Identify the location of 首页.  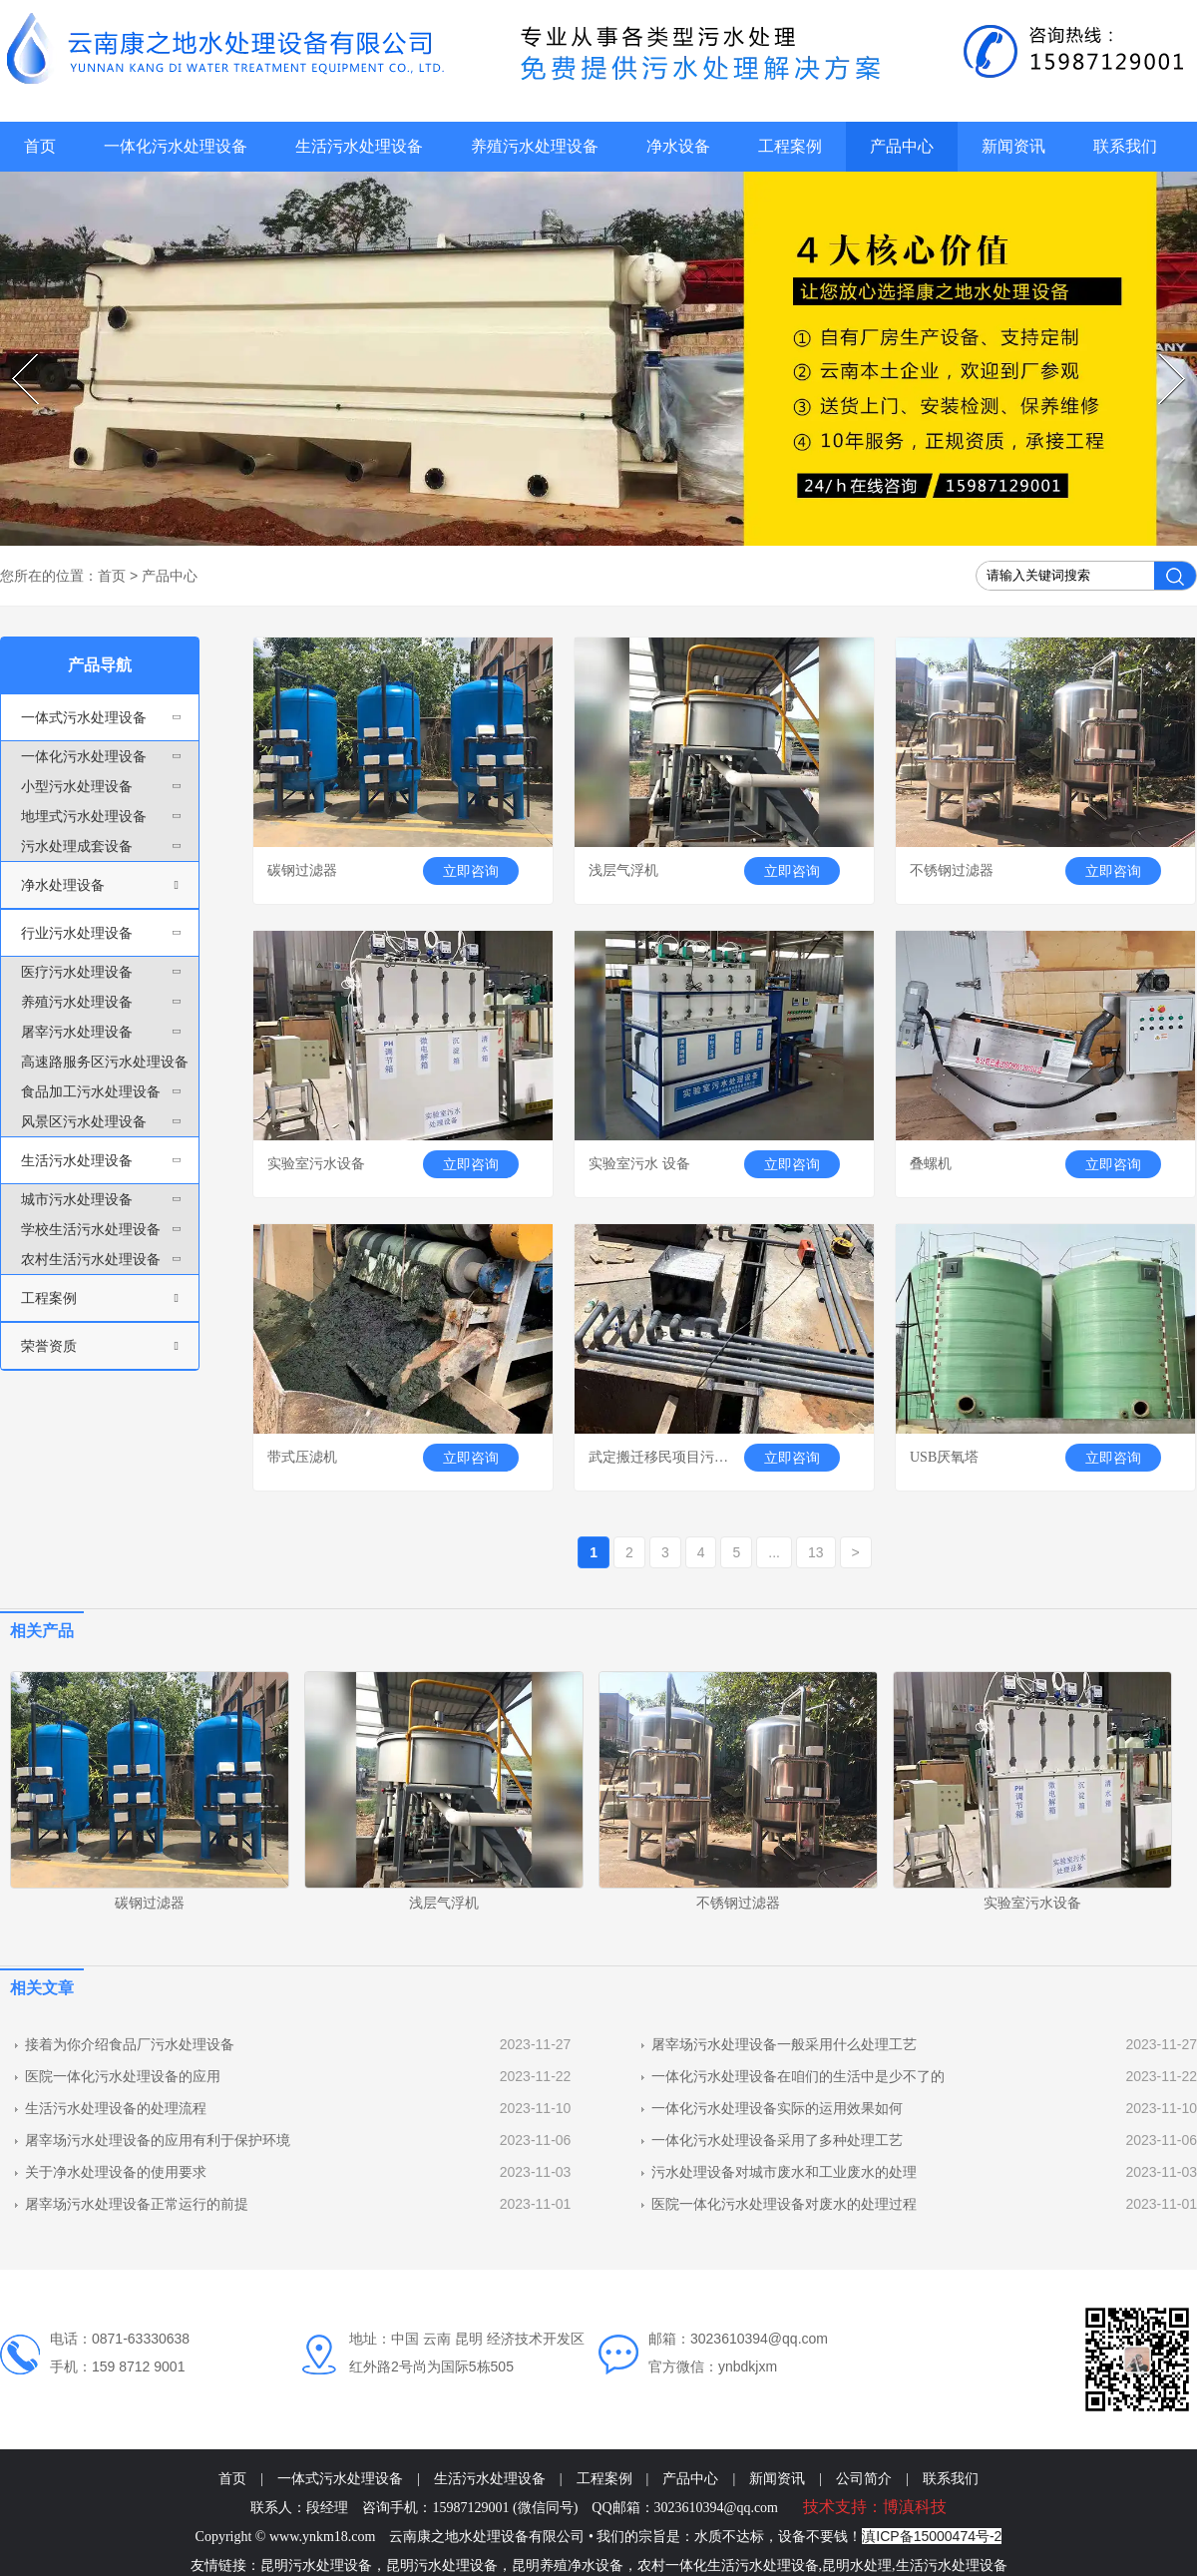
(40, 146).